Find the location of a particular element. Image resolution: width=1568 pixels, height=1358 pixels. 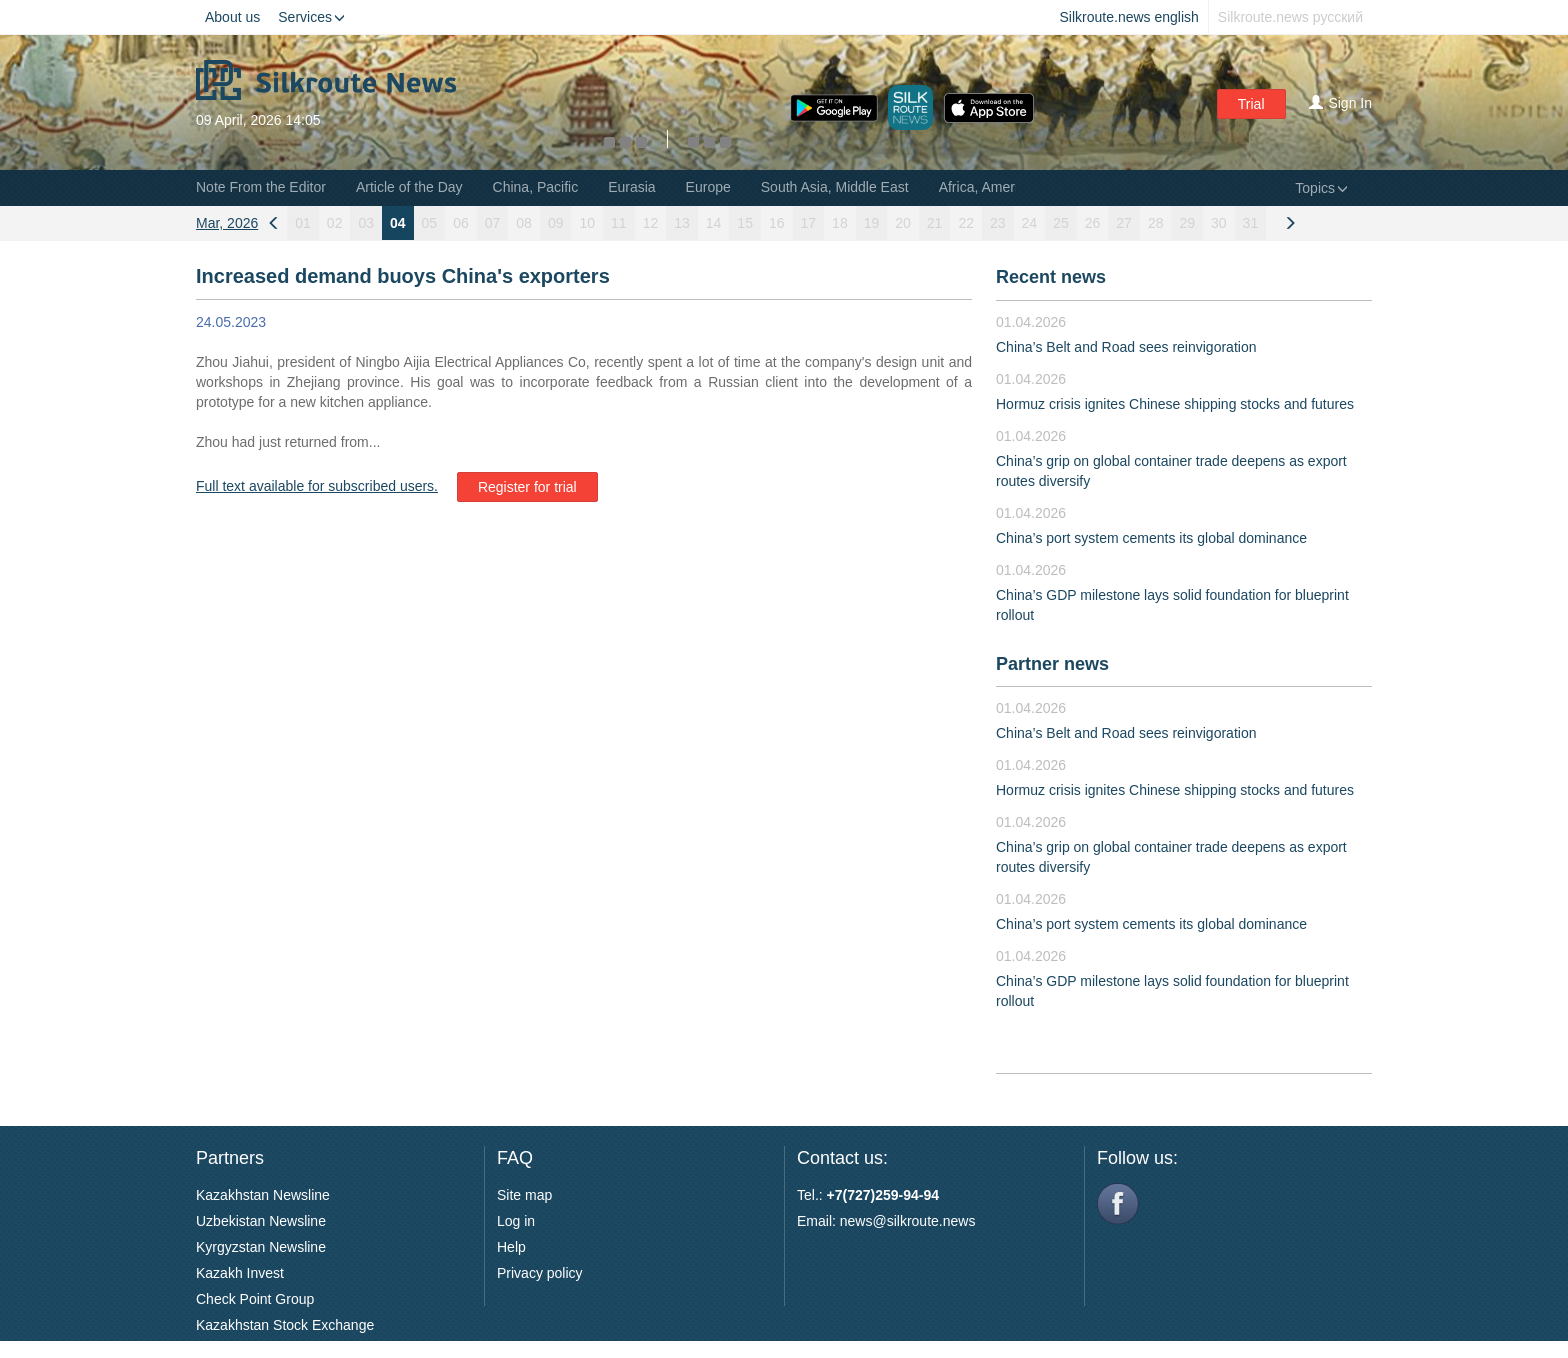

Kazakhstan Newsline is located at coordinates (263, 1195).